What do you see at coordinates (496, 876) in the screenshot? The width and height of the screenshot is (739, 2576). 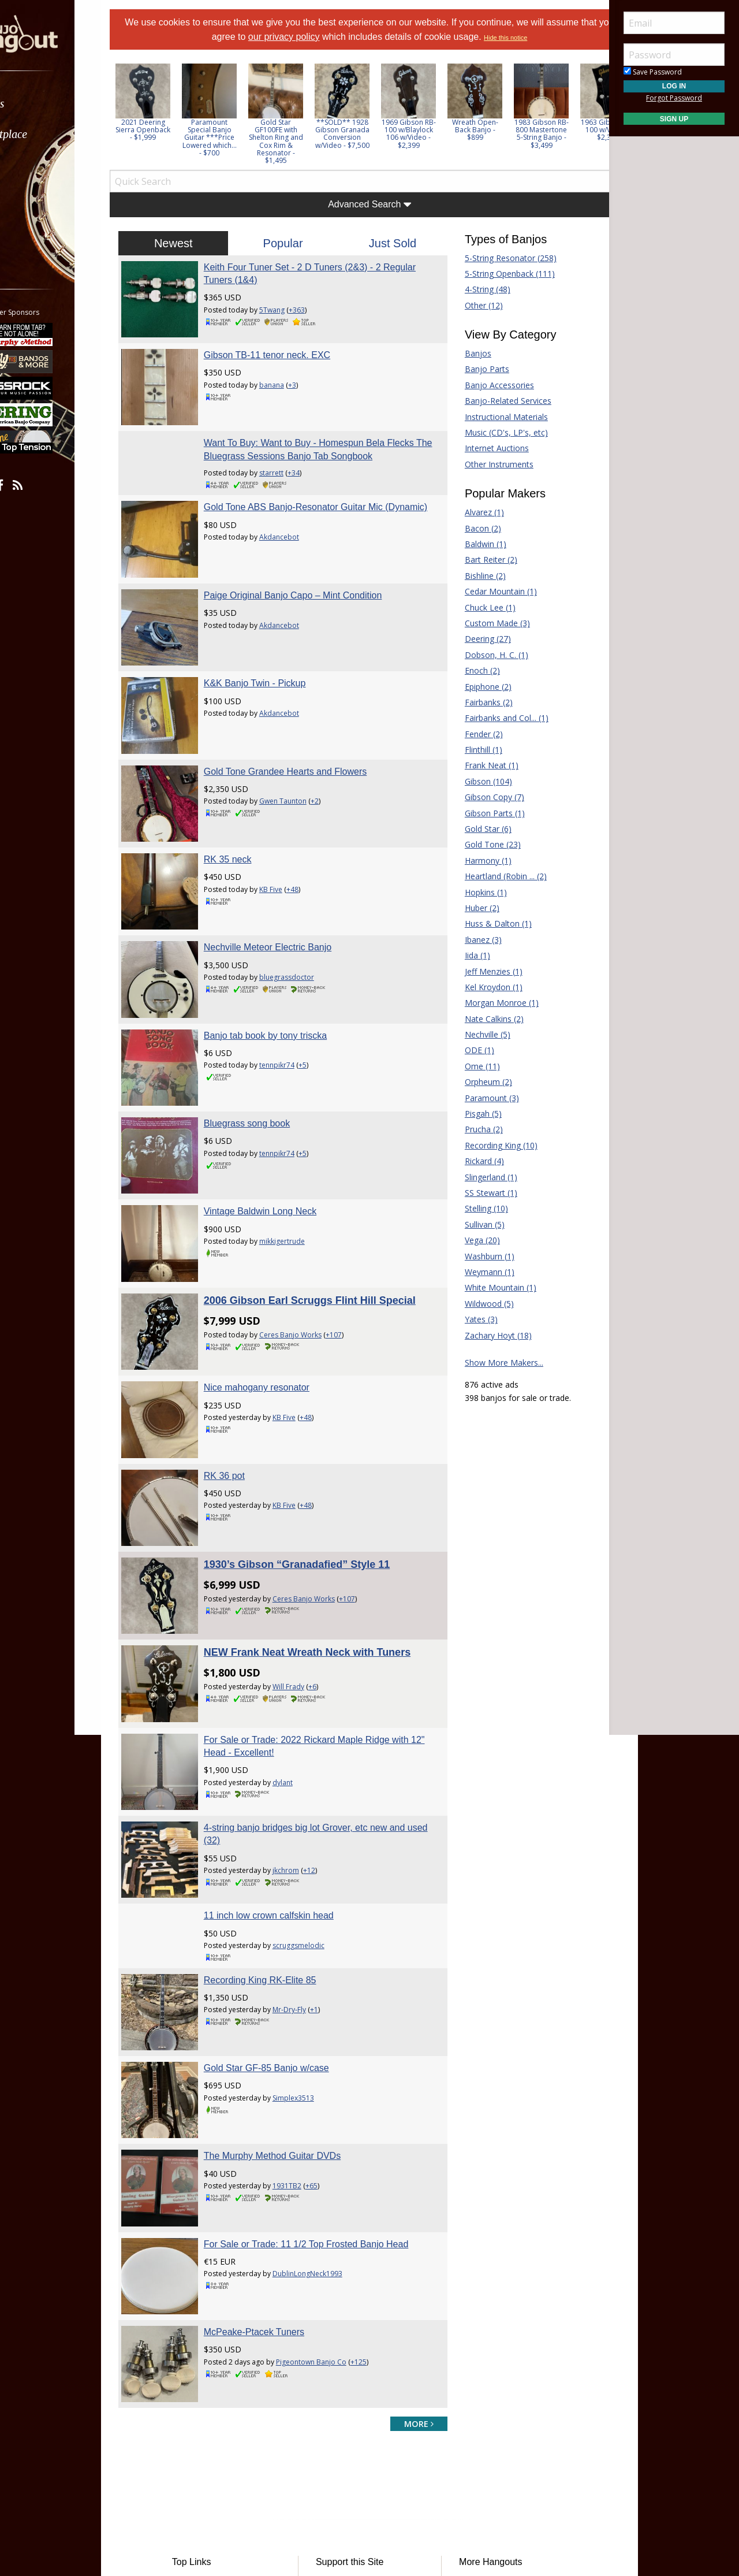 I see `Heartland (Robin ... (2)` at bounding box center [496, 876].